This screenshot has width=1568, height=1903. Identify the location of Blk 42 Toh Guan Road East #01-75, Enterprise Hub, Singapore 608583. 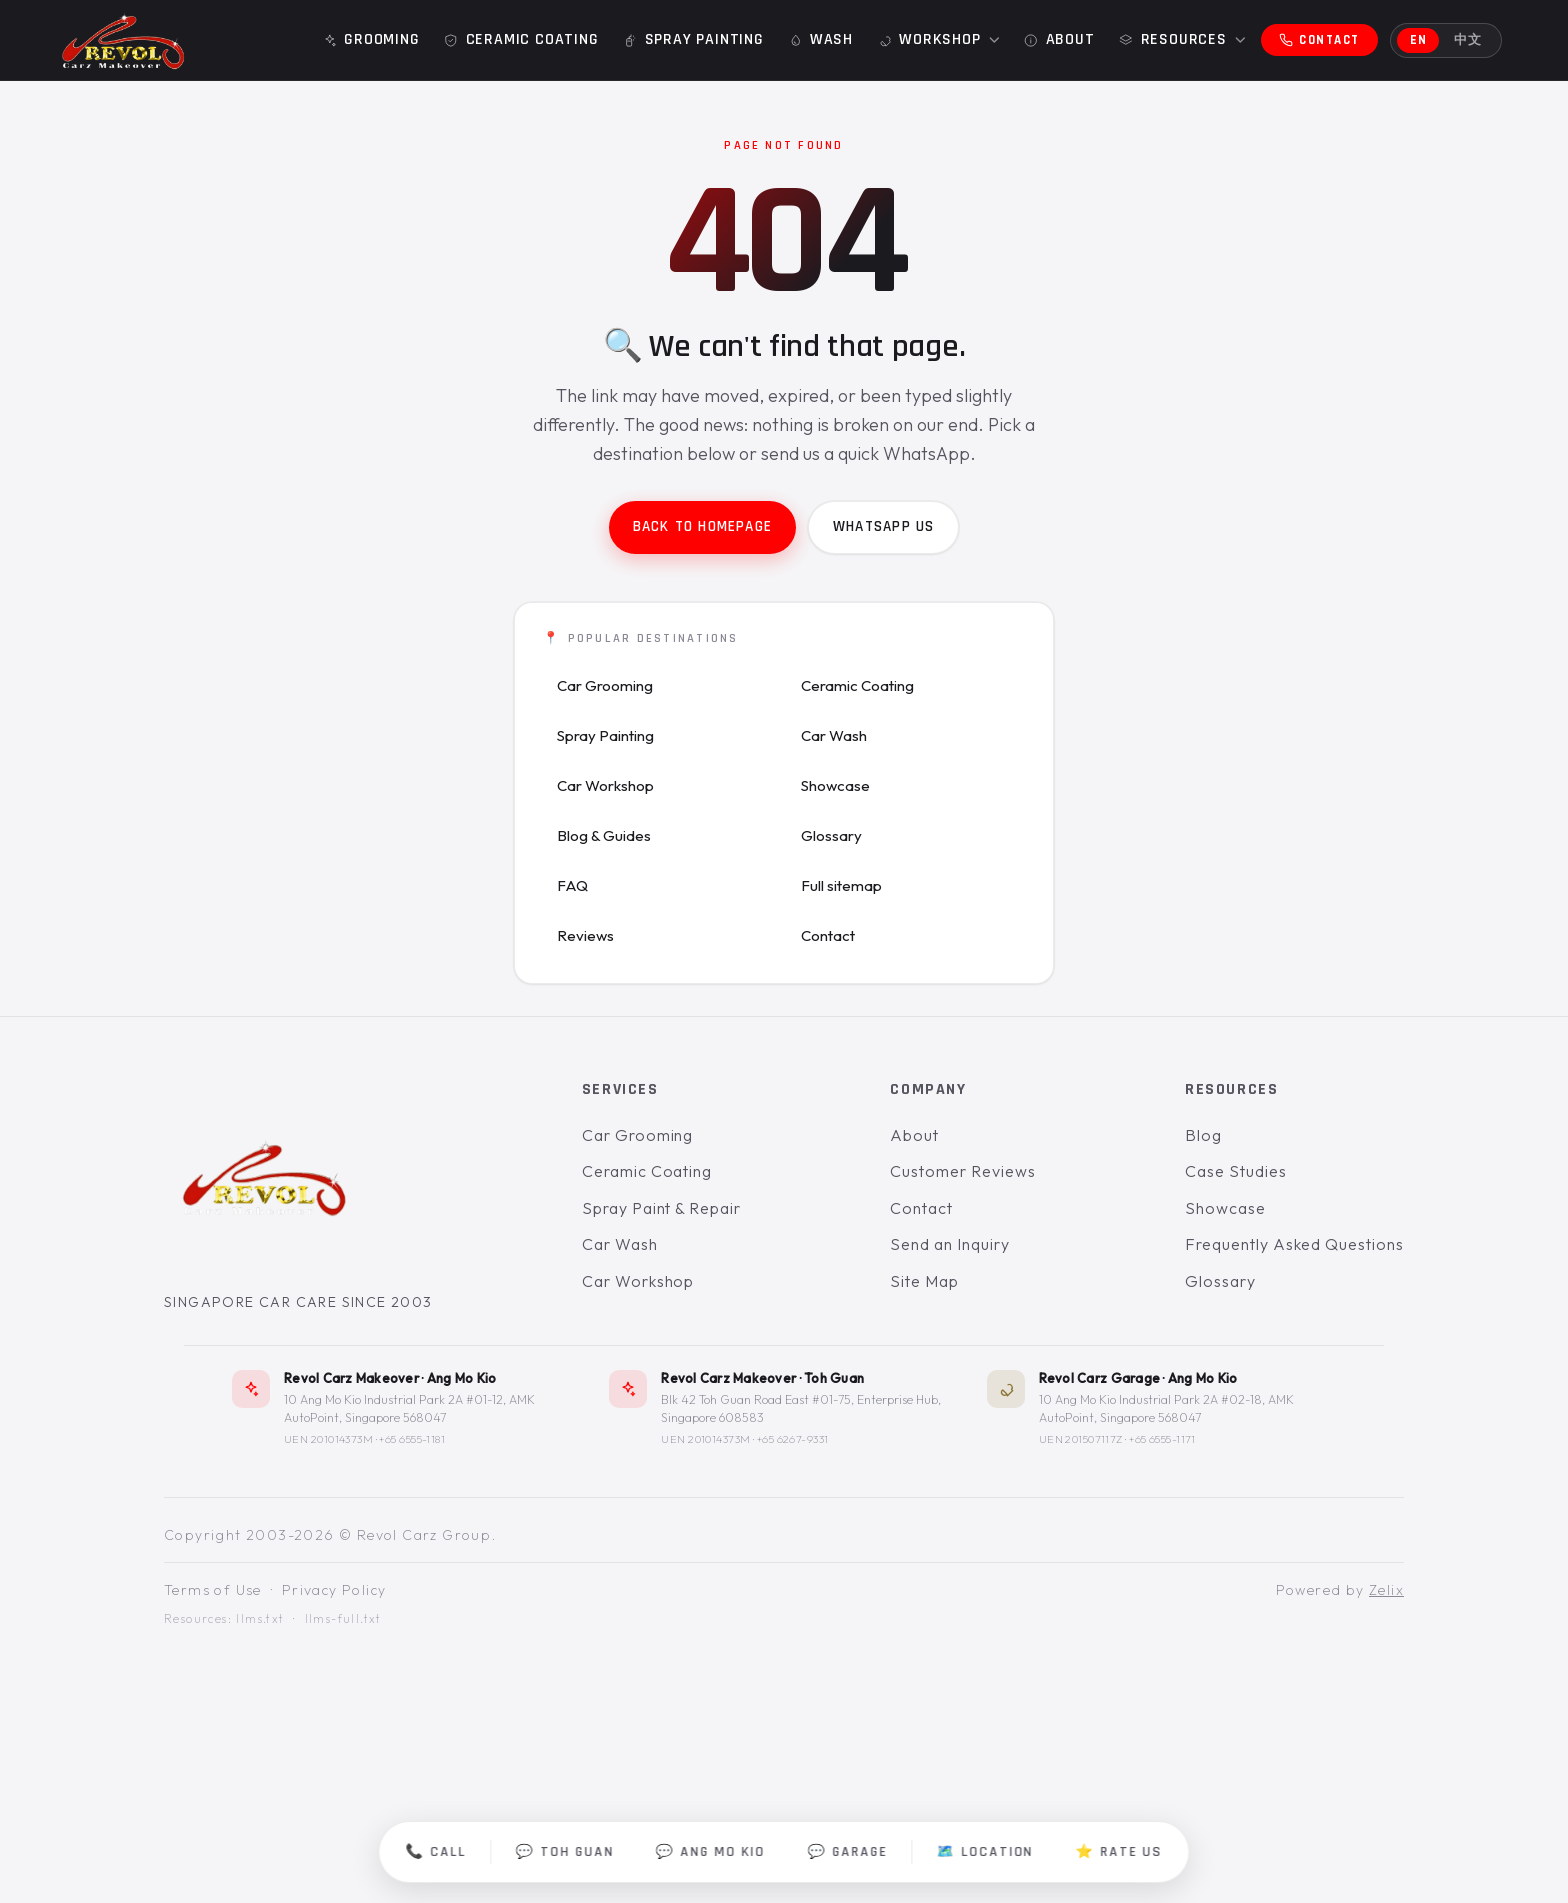
(801, 1409).